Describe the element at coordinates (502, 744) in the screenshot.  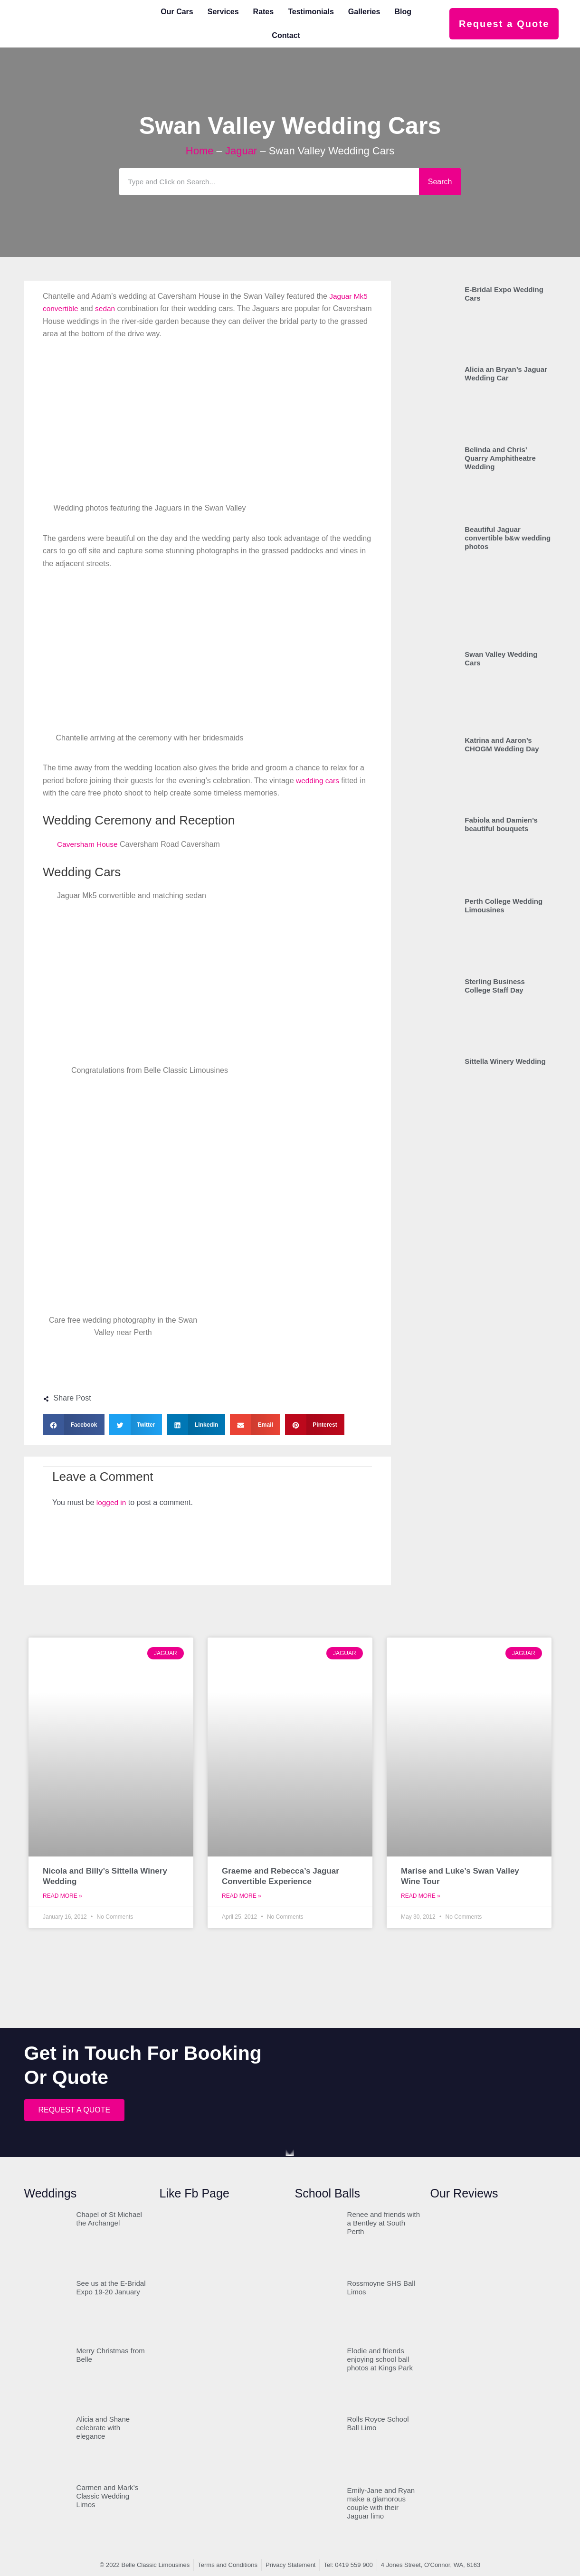
I see `Katrina and Aaron’s CHOGM Wedding Day` at that location.